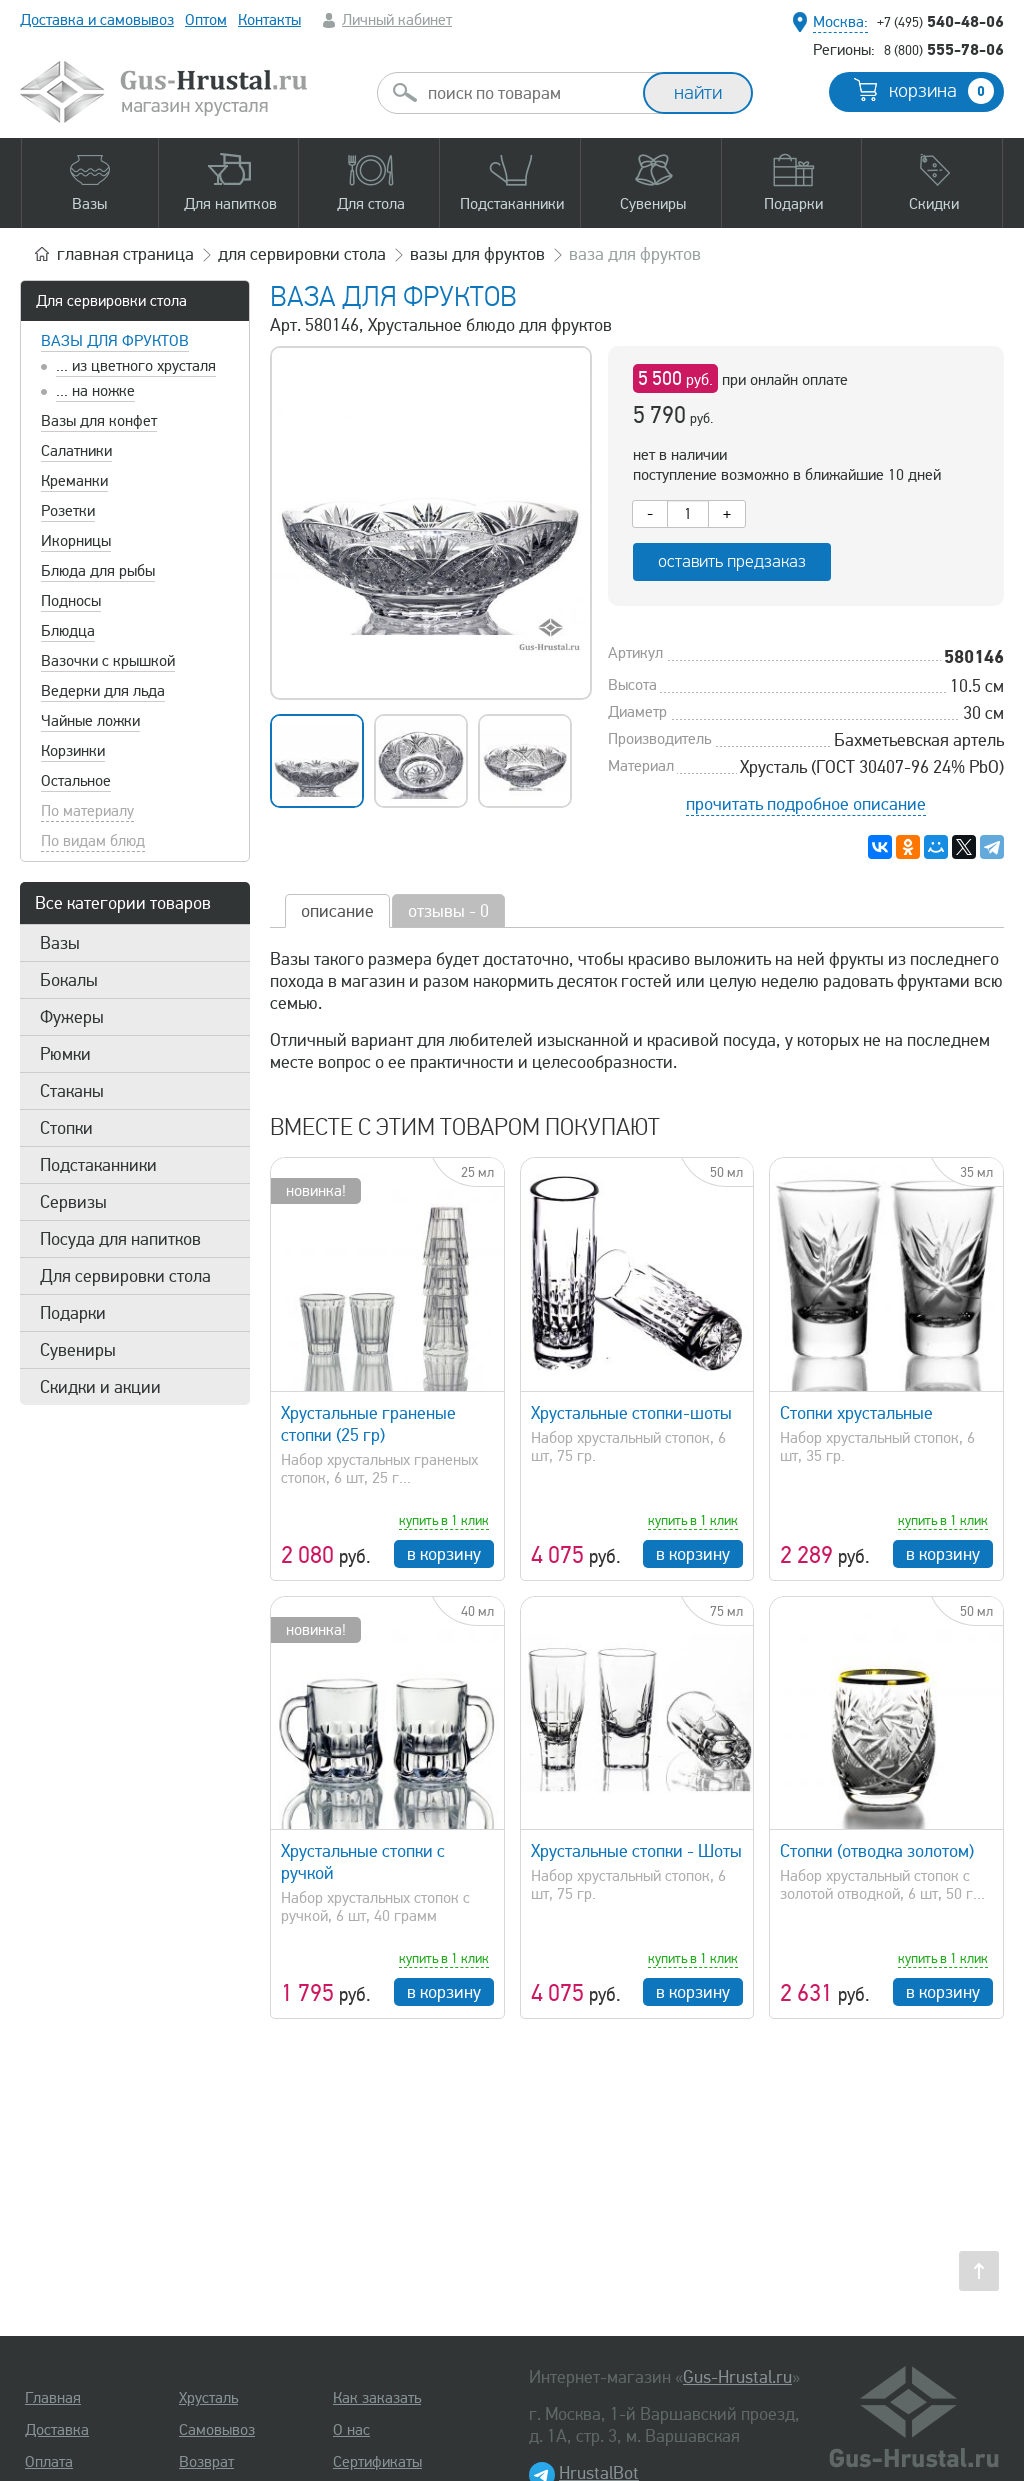  I want to click on Хрустальные граненые стопки (25 гр), so click(368, 1424).